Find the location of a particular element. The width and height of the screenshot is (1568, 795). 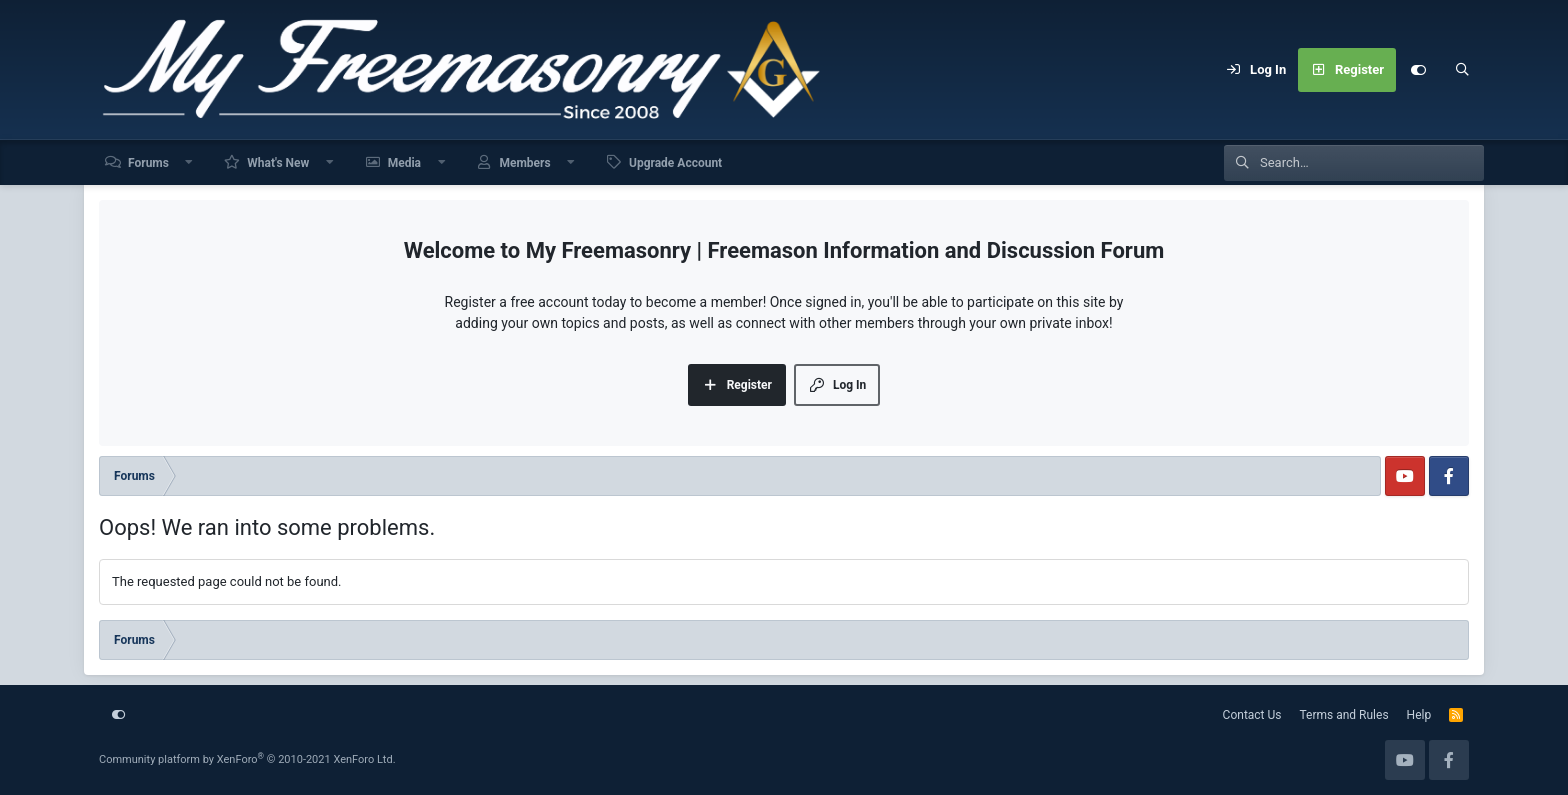

[button] is located at coordinates (190, 162).